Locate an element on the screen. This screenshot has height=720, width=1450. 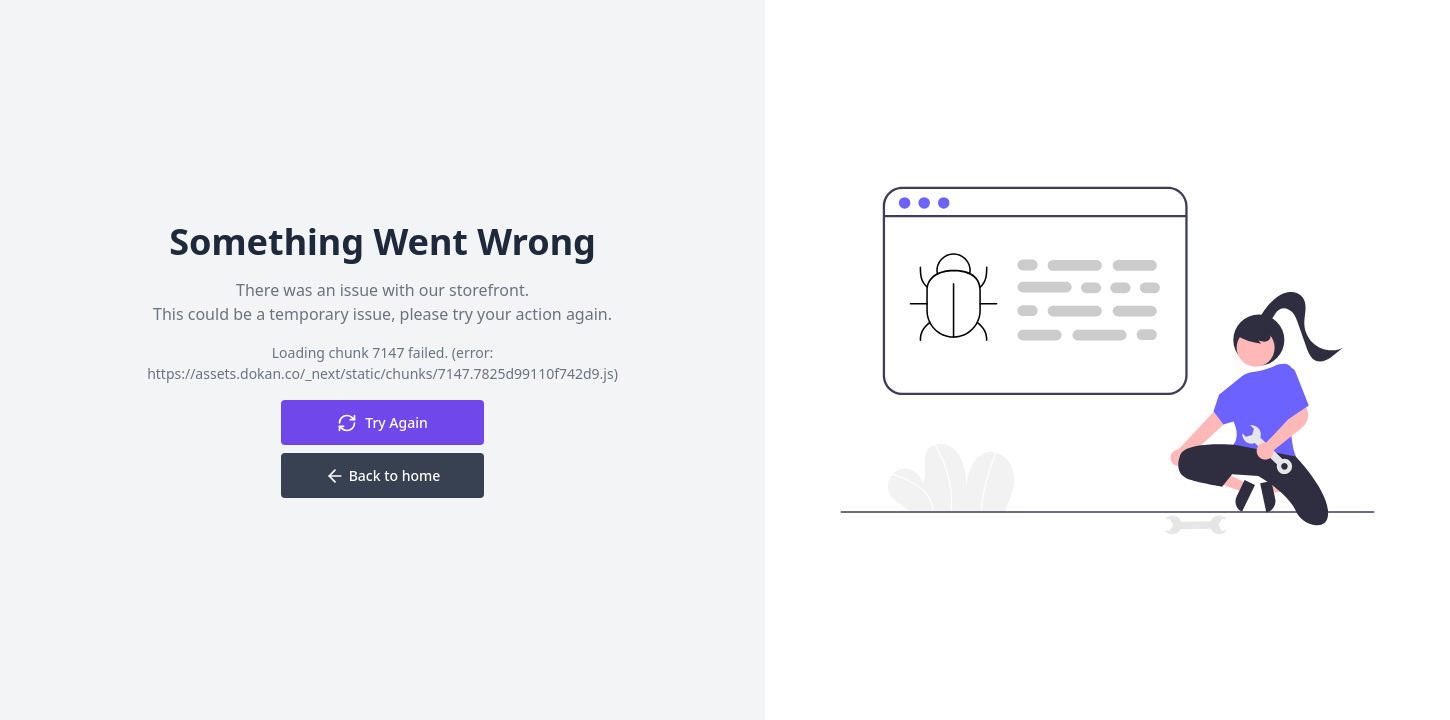
Back to home is located at coordinates (383, 476).